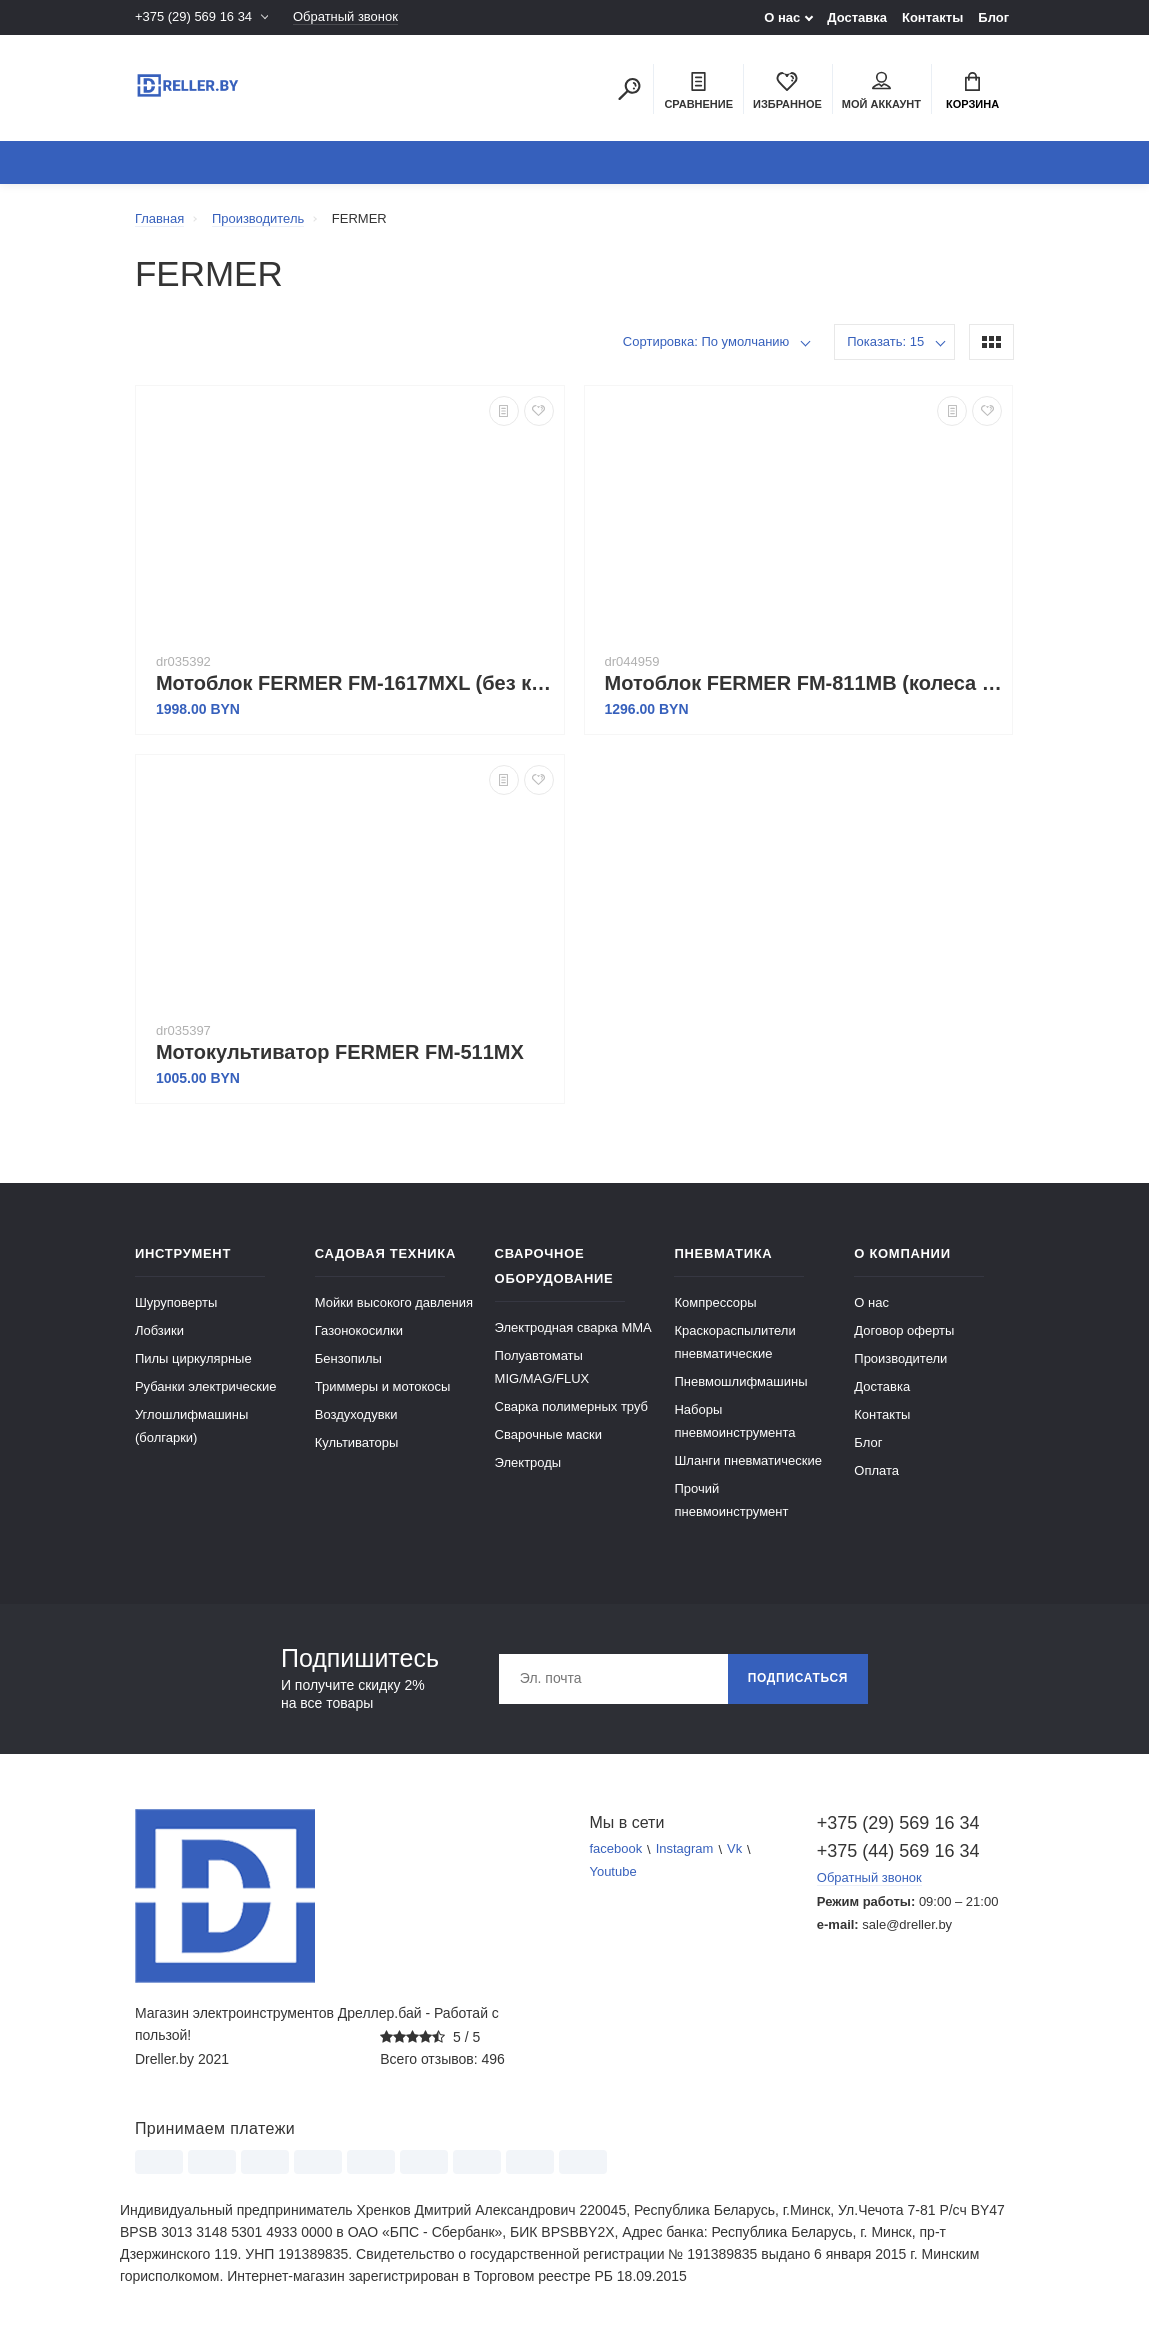 The image size is (1149, 2339). What do you see at coordinates (340, 1052) in the screenshot?
I see `Мотокультиватор FERMER FM-511MX` at bounding box center [340, 1052].